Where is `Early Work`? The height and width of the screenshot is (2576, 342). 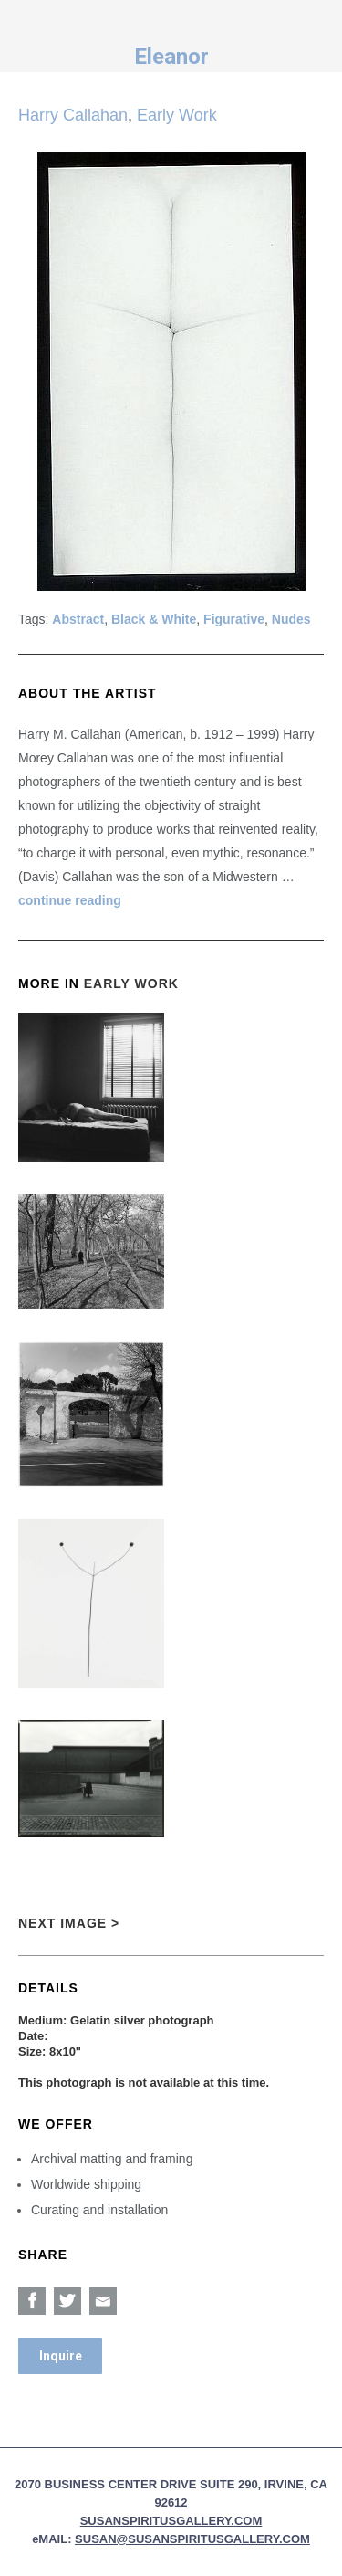 Early Work is located at coordinates (177, 115).